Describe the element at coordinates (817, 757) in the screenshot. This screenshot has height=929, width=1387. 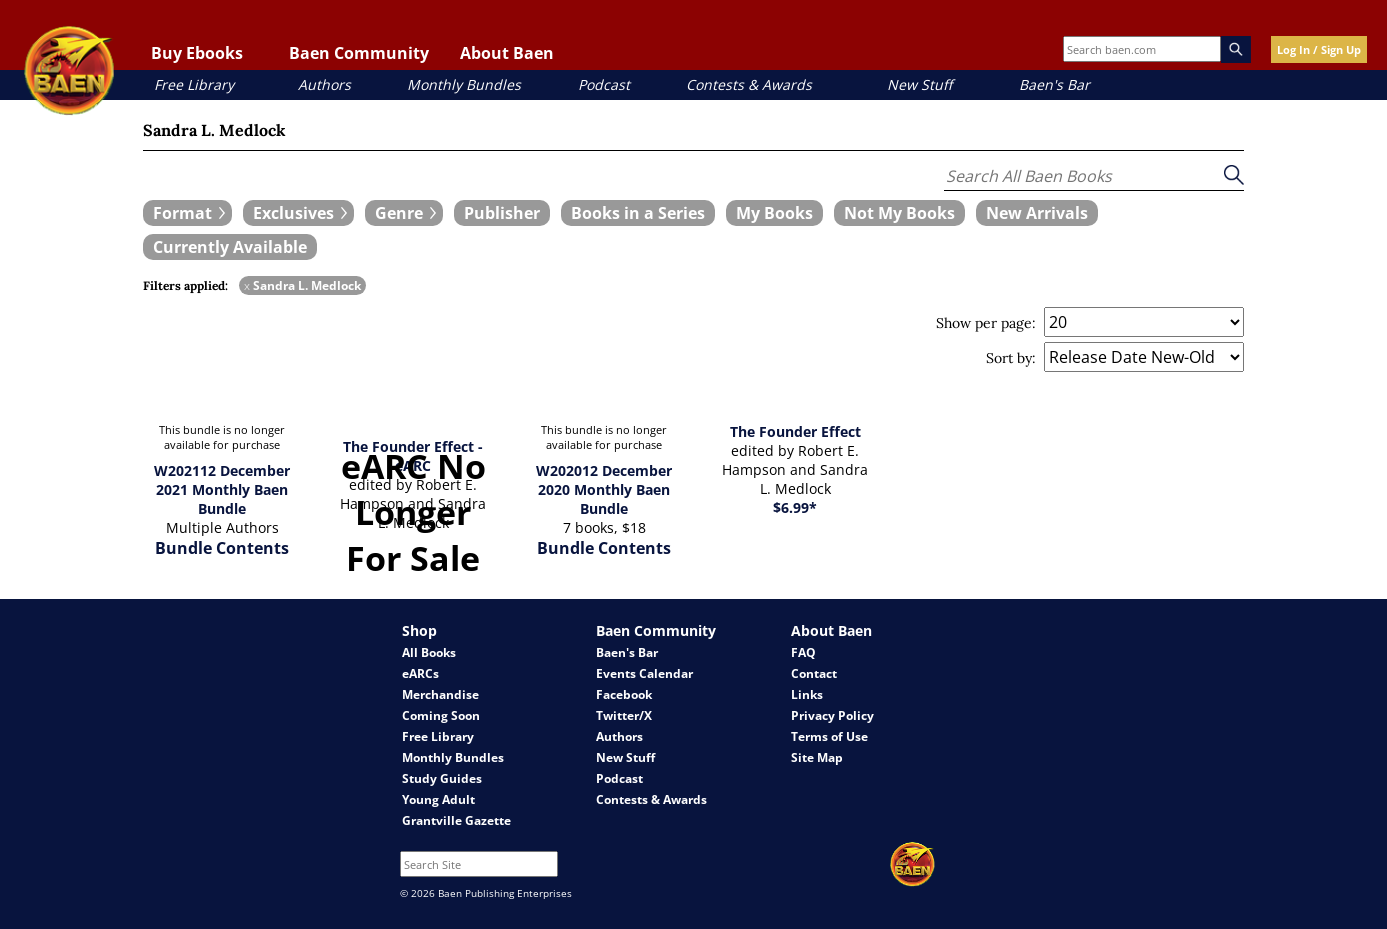
I see `Site Map` at that location.